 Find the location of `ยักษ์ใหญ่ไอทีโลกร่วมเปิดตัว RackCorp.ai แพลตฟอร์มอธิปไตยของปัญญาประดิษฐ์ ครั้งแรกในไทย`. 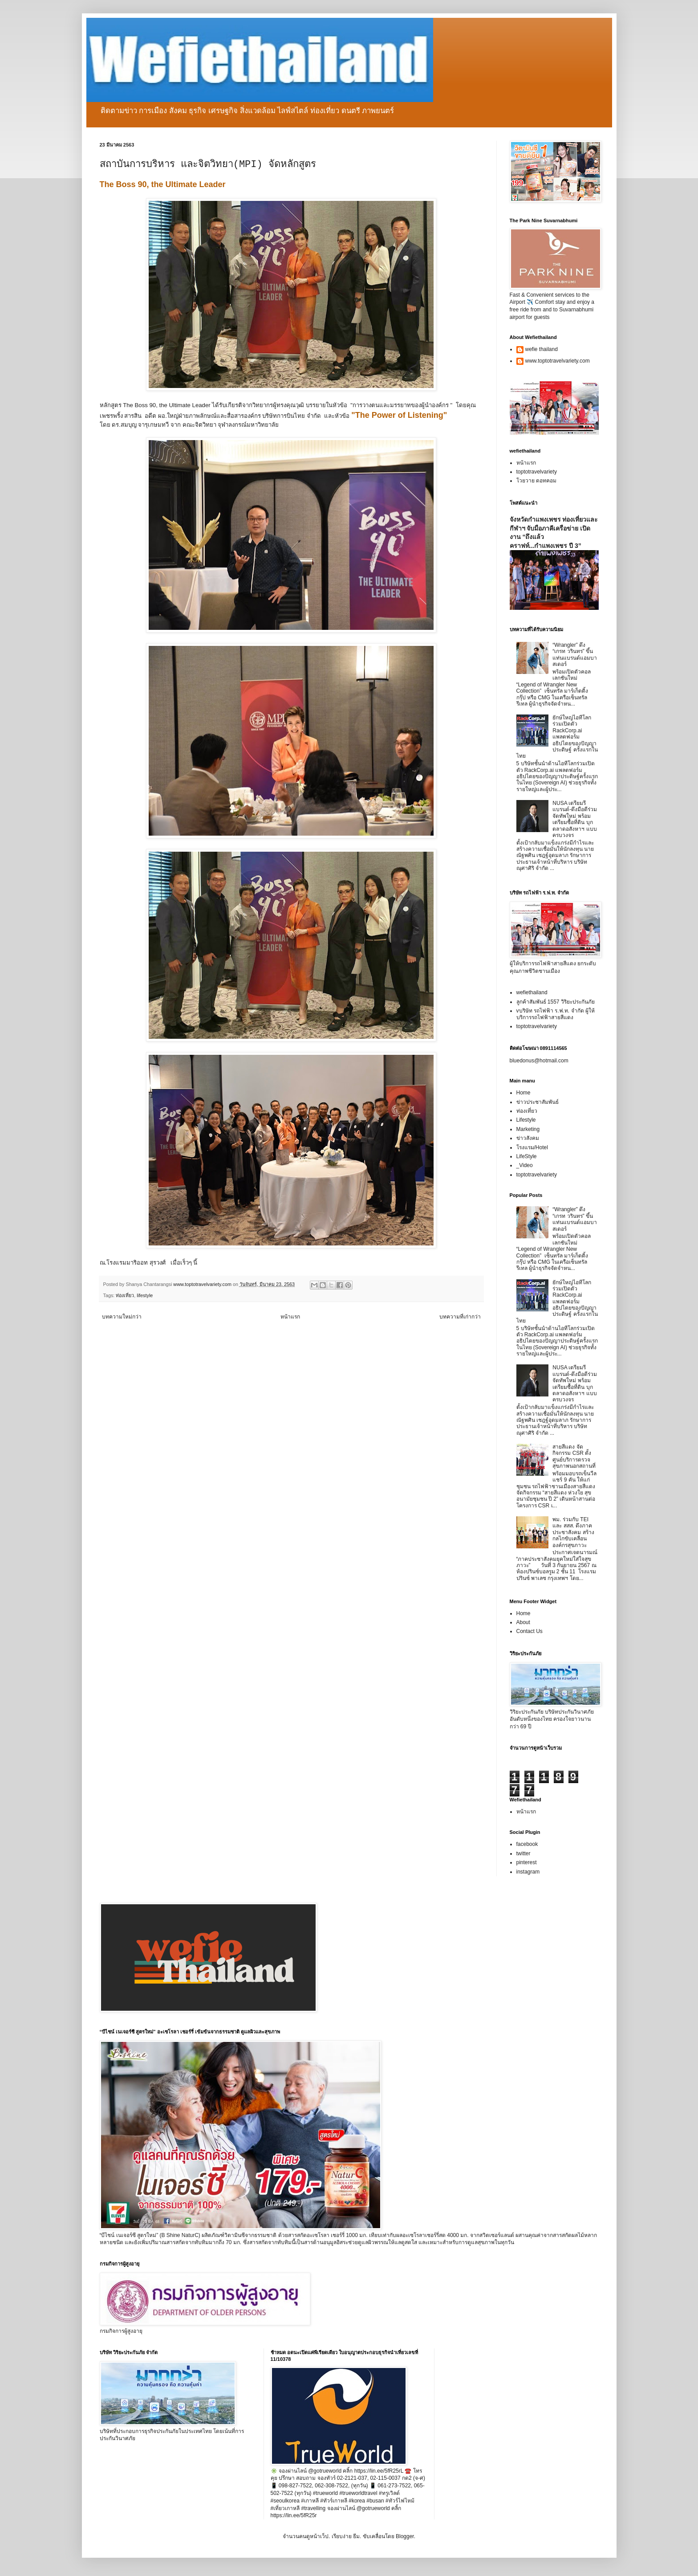

ยักษ์ใหญ่ไอทีโลกร่วมเปิดตัว RackCorp.ai แพลตฟอร์มอธิปไตยของปัญญาประดิษฐ์ ครั้งแรกในไทย is located at coordinates (557, 736).